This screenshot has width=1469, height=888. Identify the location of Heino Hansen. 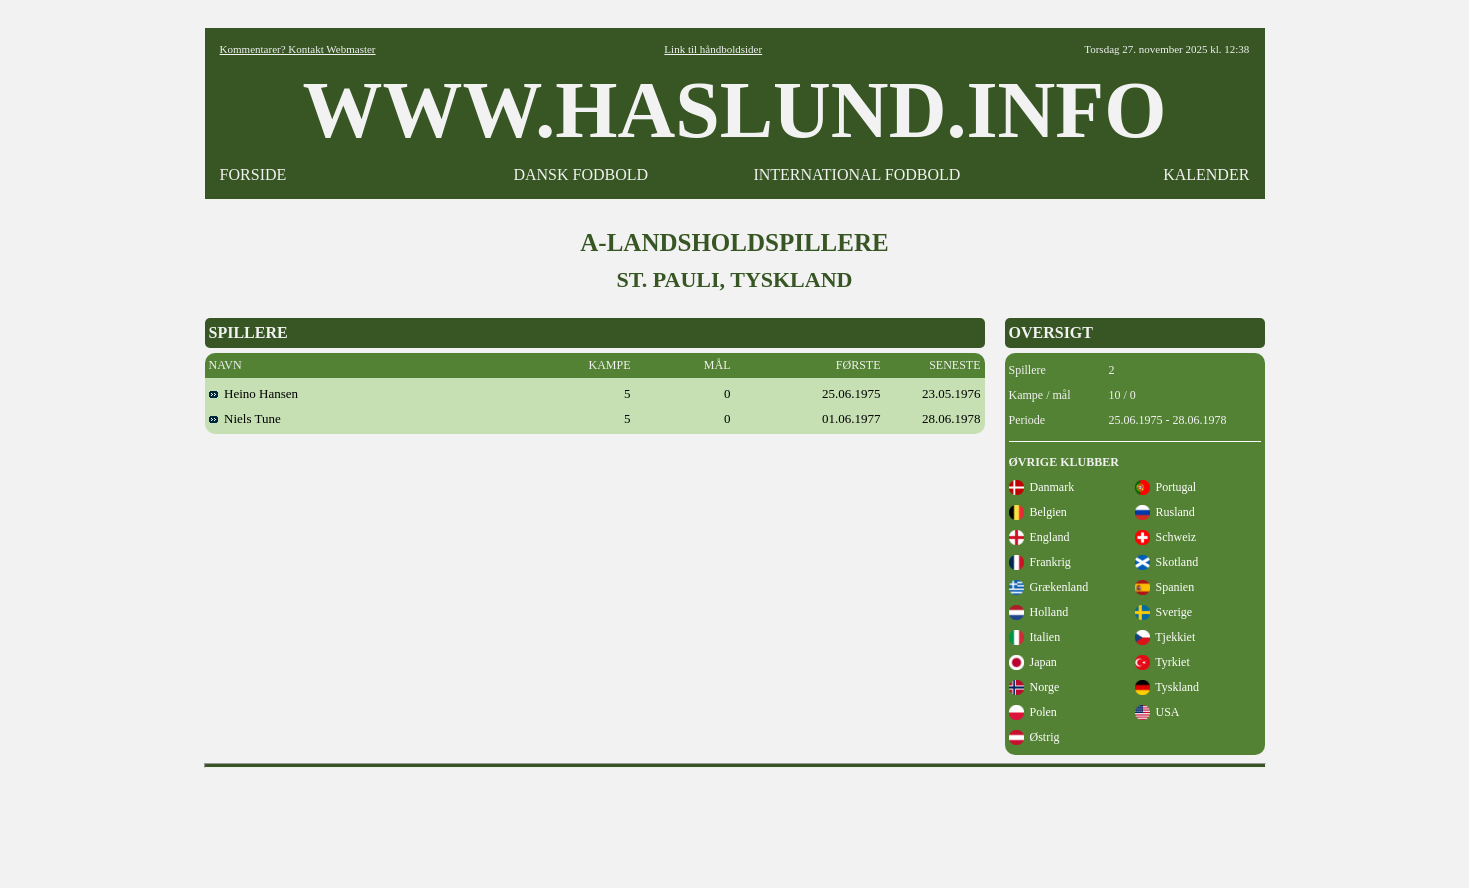
(254, 393).